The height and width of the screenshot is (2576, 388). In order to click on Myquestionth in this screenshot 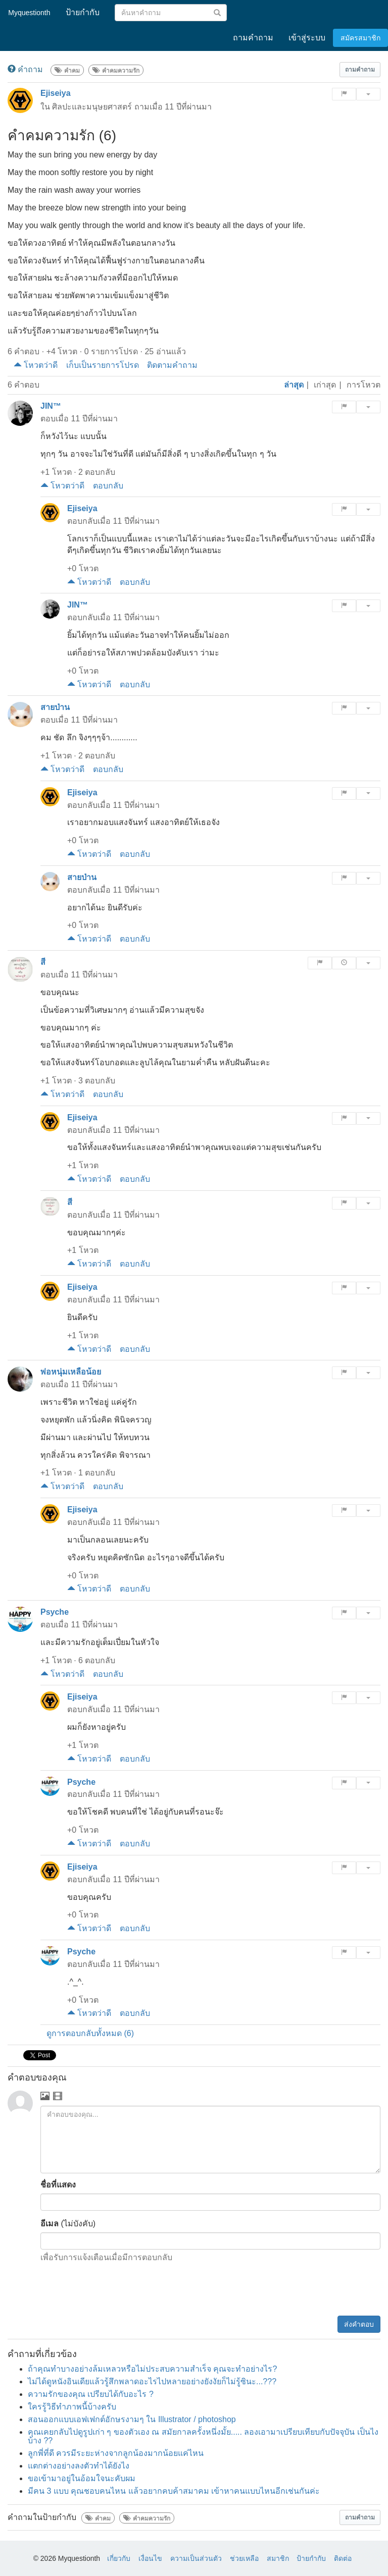, I will do `click(29, 13)`.